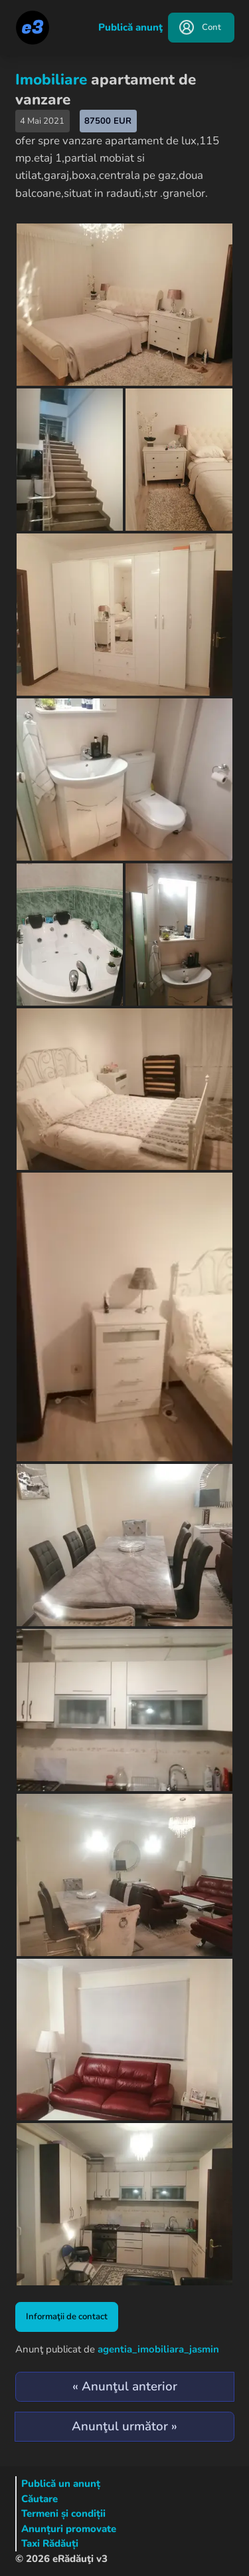  What do you see at coordinates (67, 2317) in the screenshot?
I see `Informaţii de contact` at bounding box center [67, 2317].